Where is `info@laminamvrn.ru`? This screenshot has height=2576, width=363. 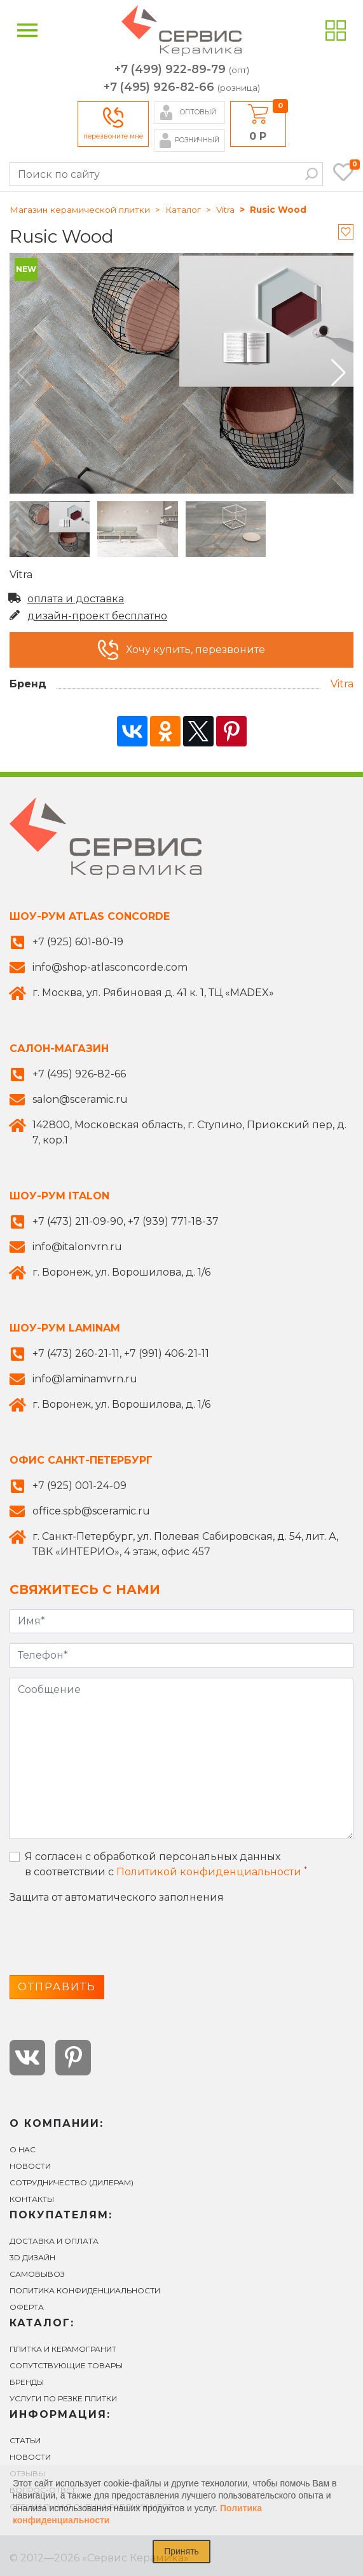 info@laminamvrn.ru is located at coordinates (84, 1379).